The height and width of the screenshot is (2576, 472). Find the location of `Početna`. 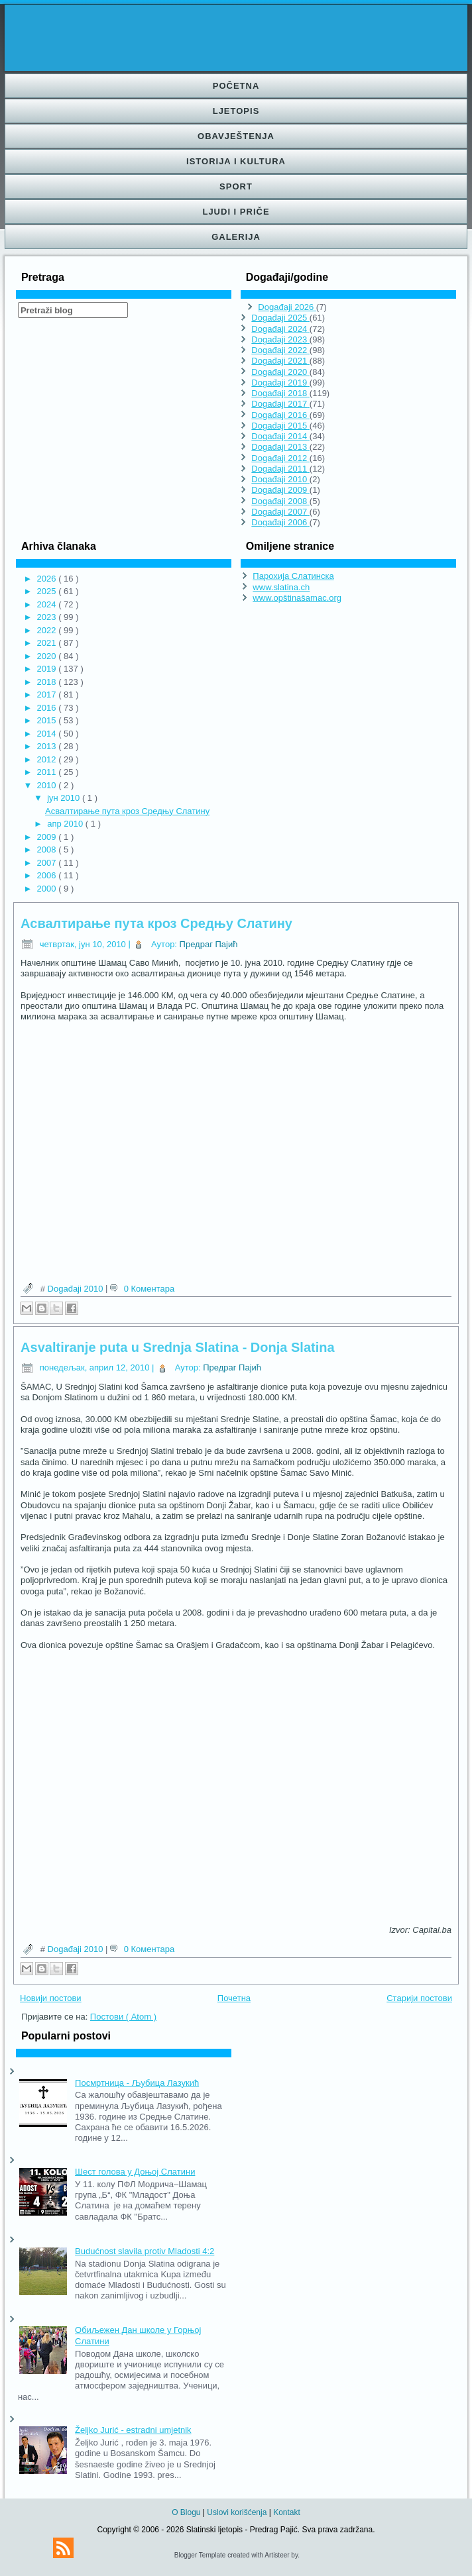

Početna is located at coordinates (236, 86).